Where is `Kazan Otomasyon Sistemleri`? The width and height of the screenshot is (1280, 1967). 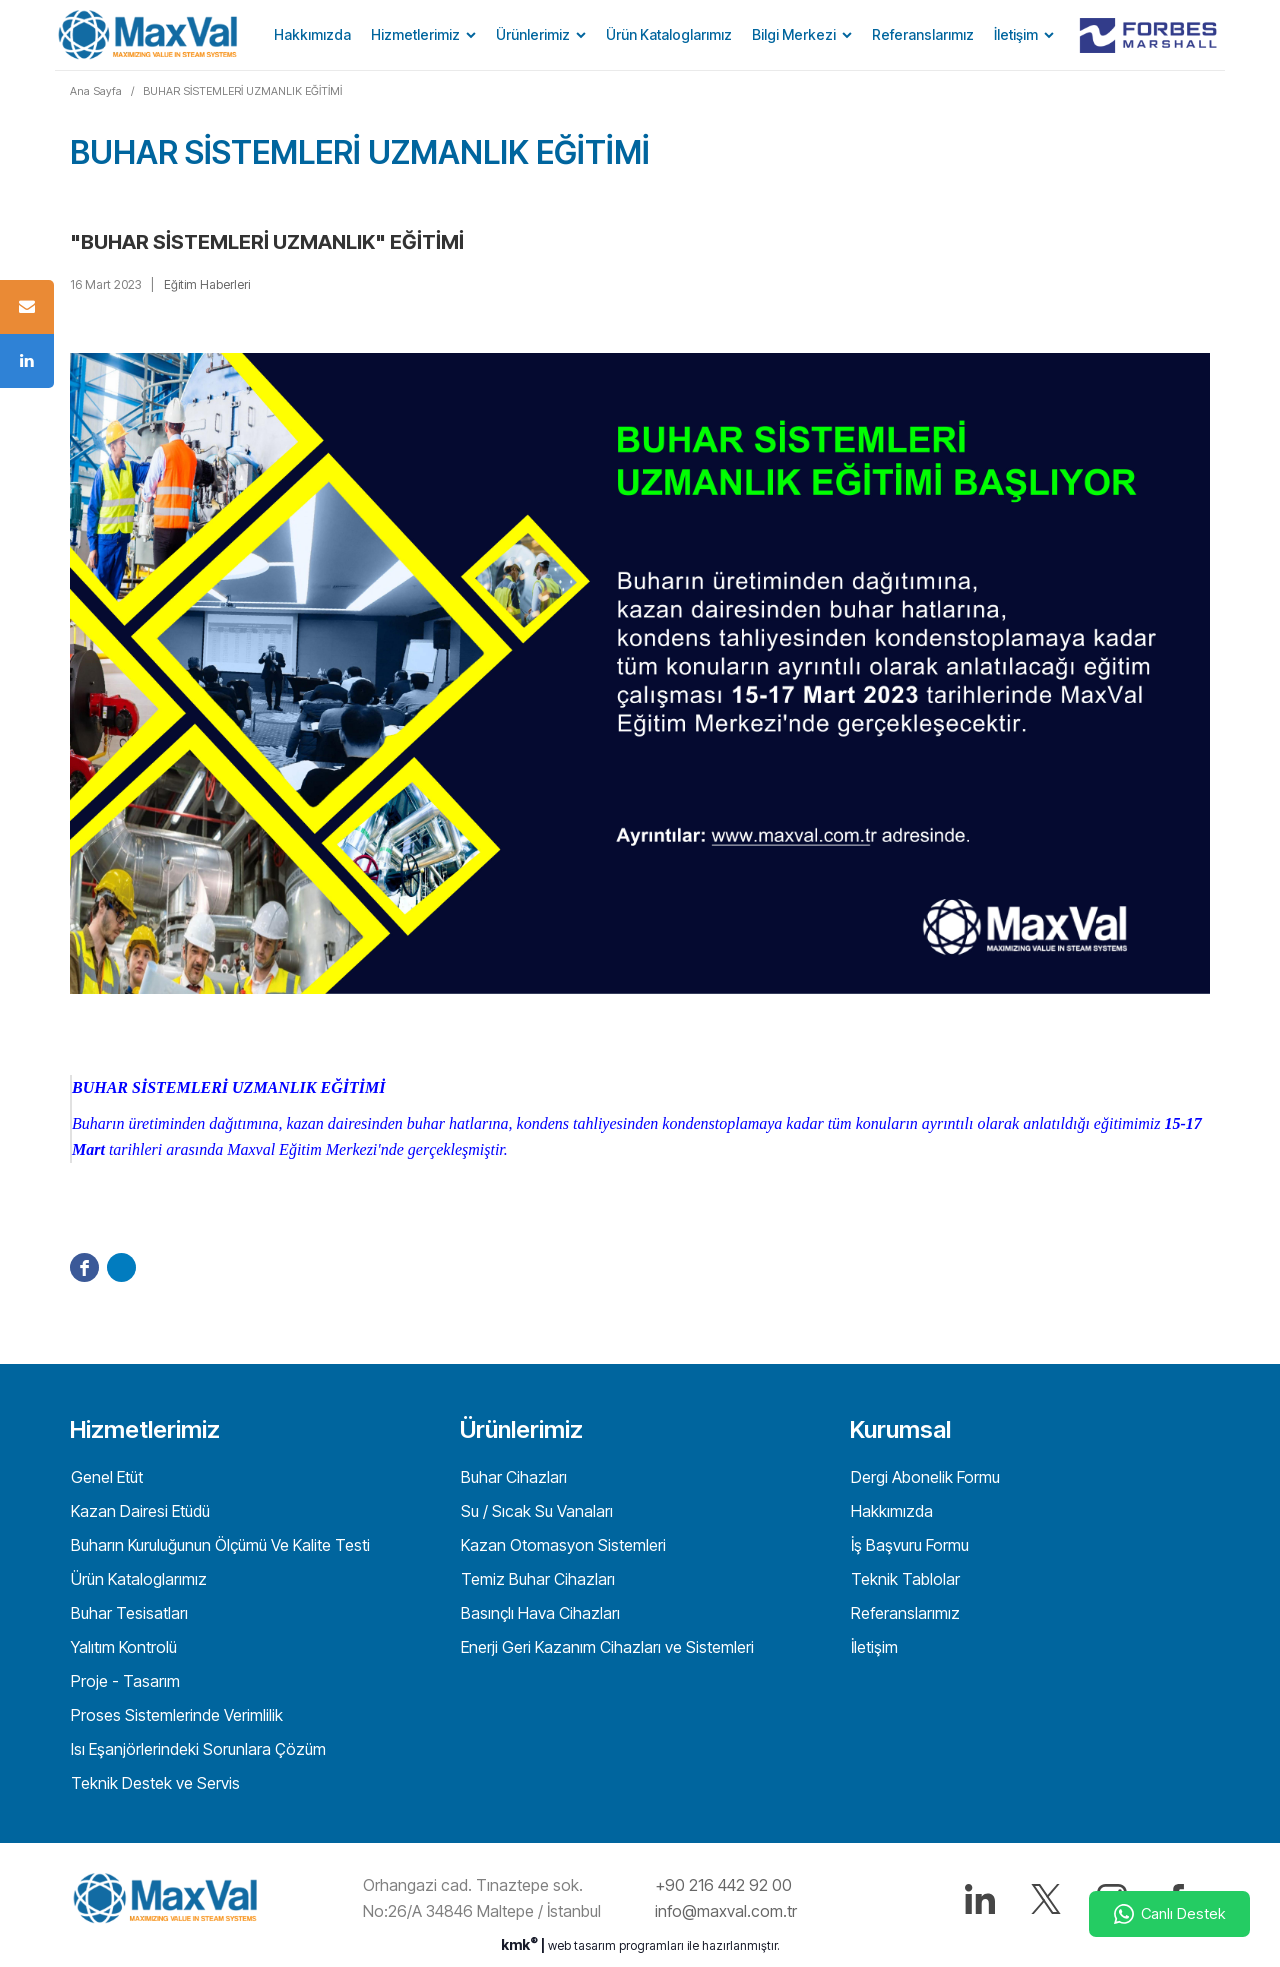 Kazan Otomasyon Sistemleri is located at coordinates (561, 1545).